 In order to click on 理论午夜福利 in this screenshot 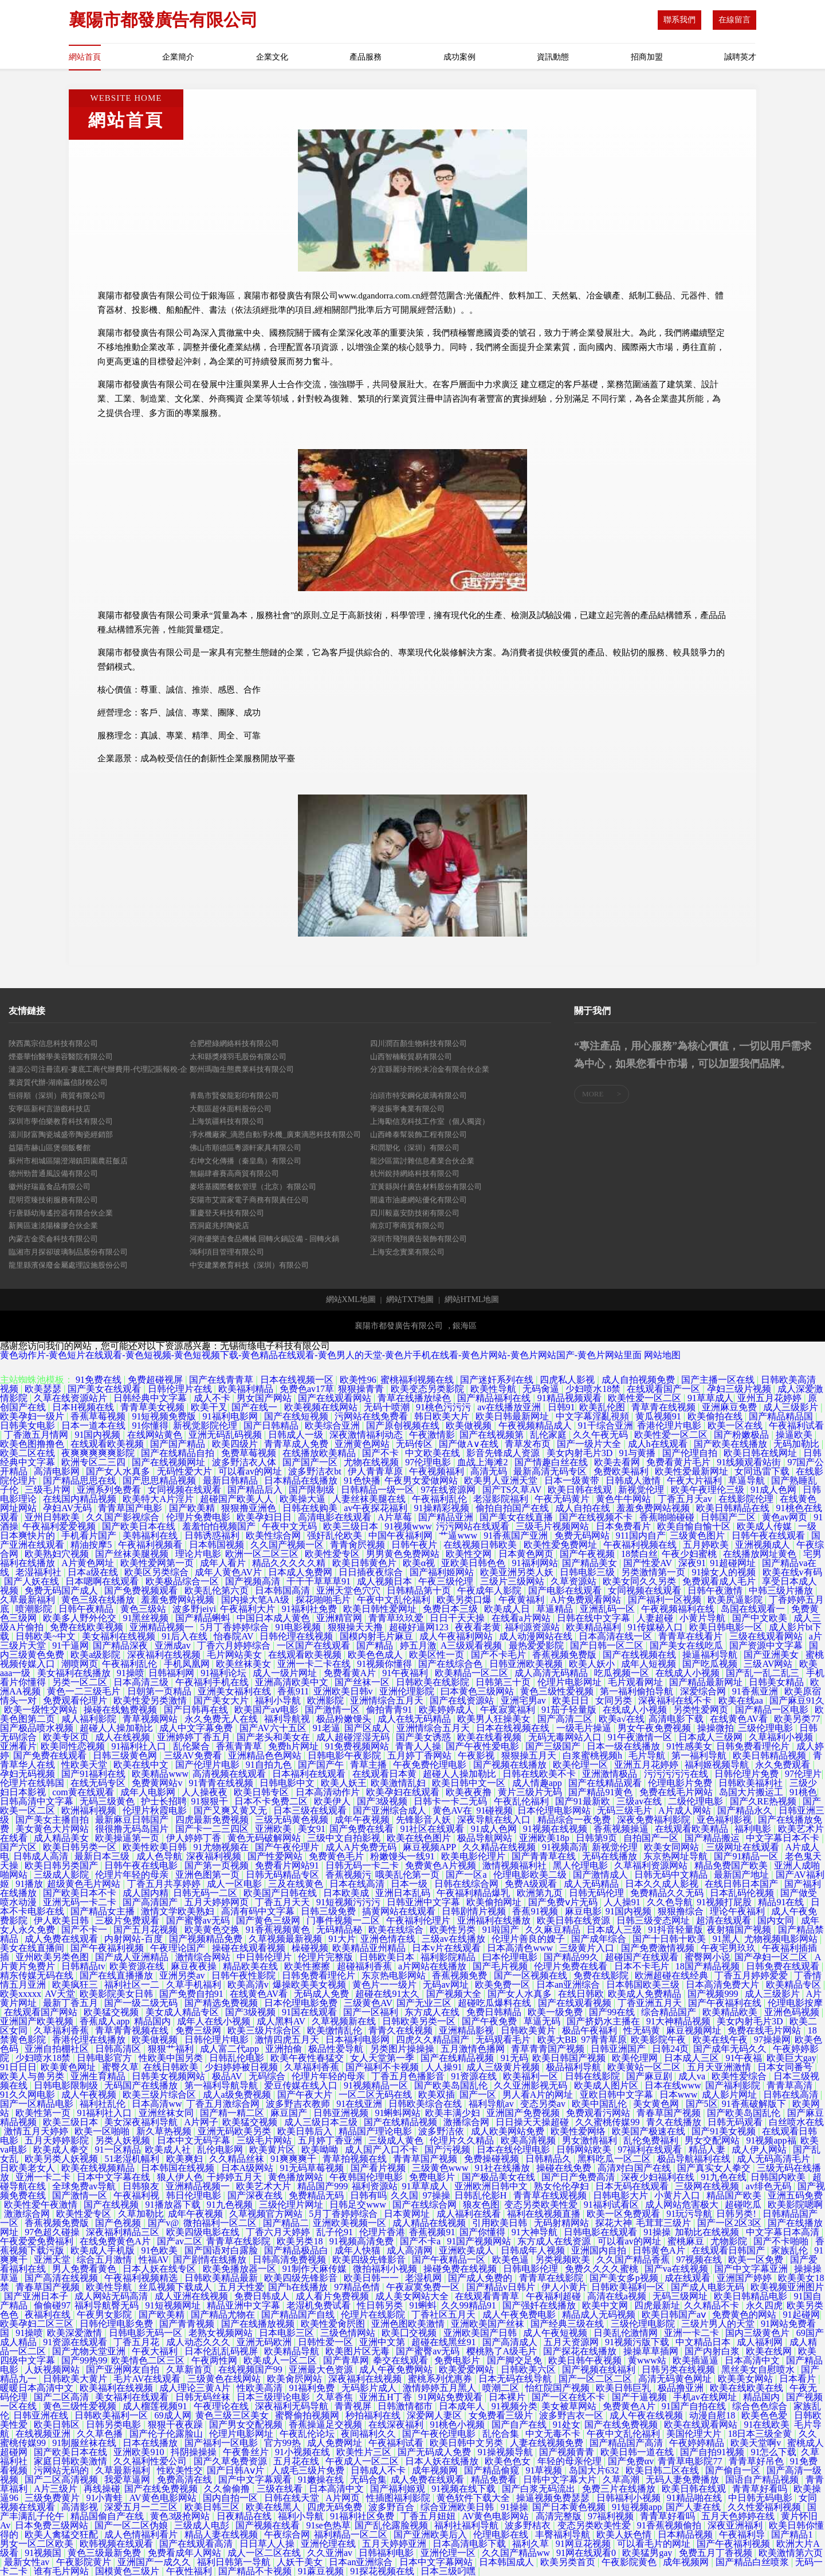, I will do `click(738, 1911)`.